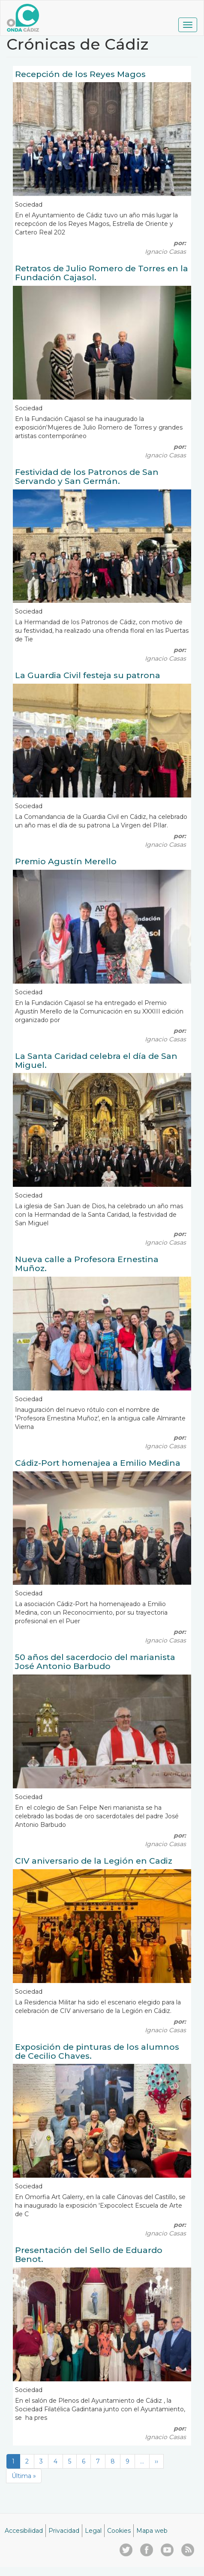 The height and width of the screenshot is (2576, 204). Describe the element at coordinates (93, 2530) in the screenshot. I see `Legal` at that location.